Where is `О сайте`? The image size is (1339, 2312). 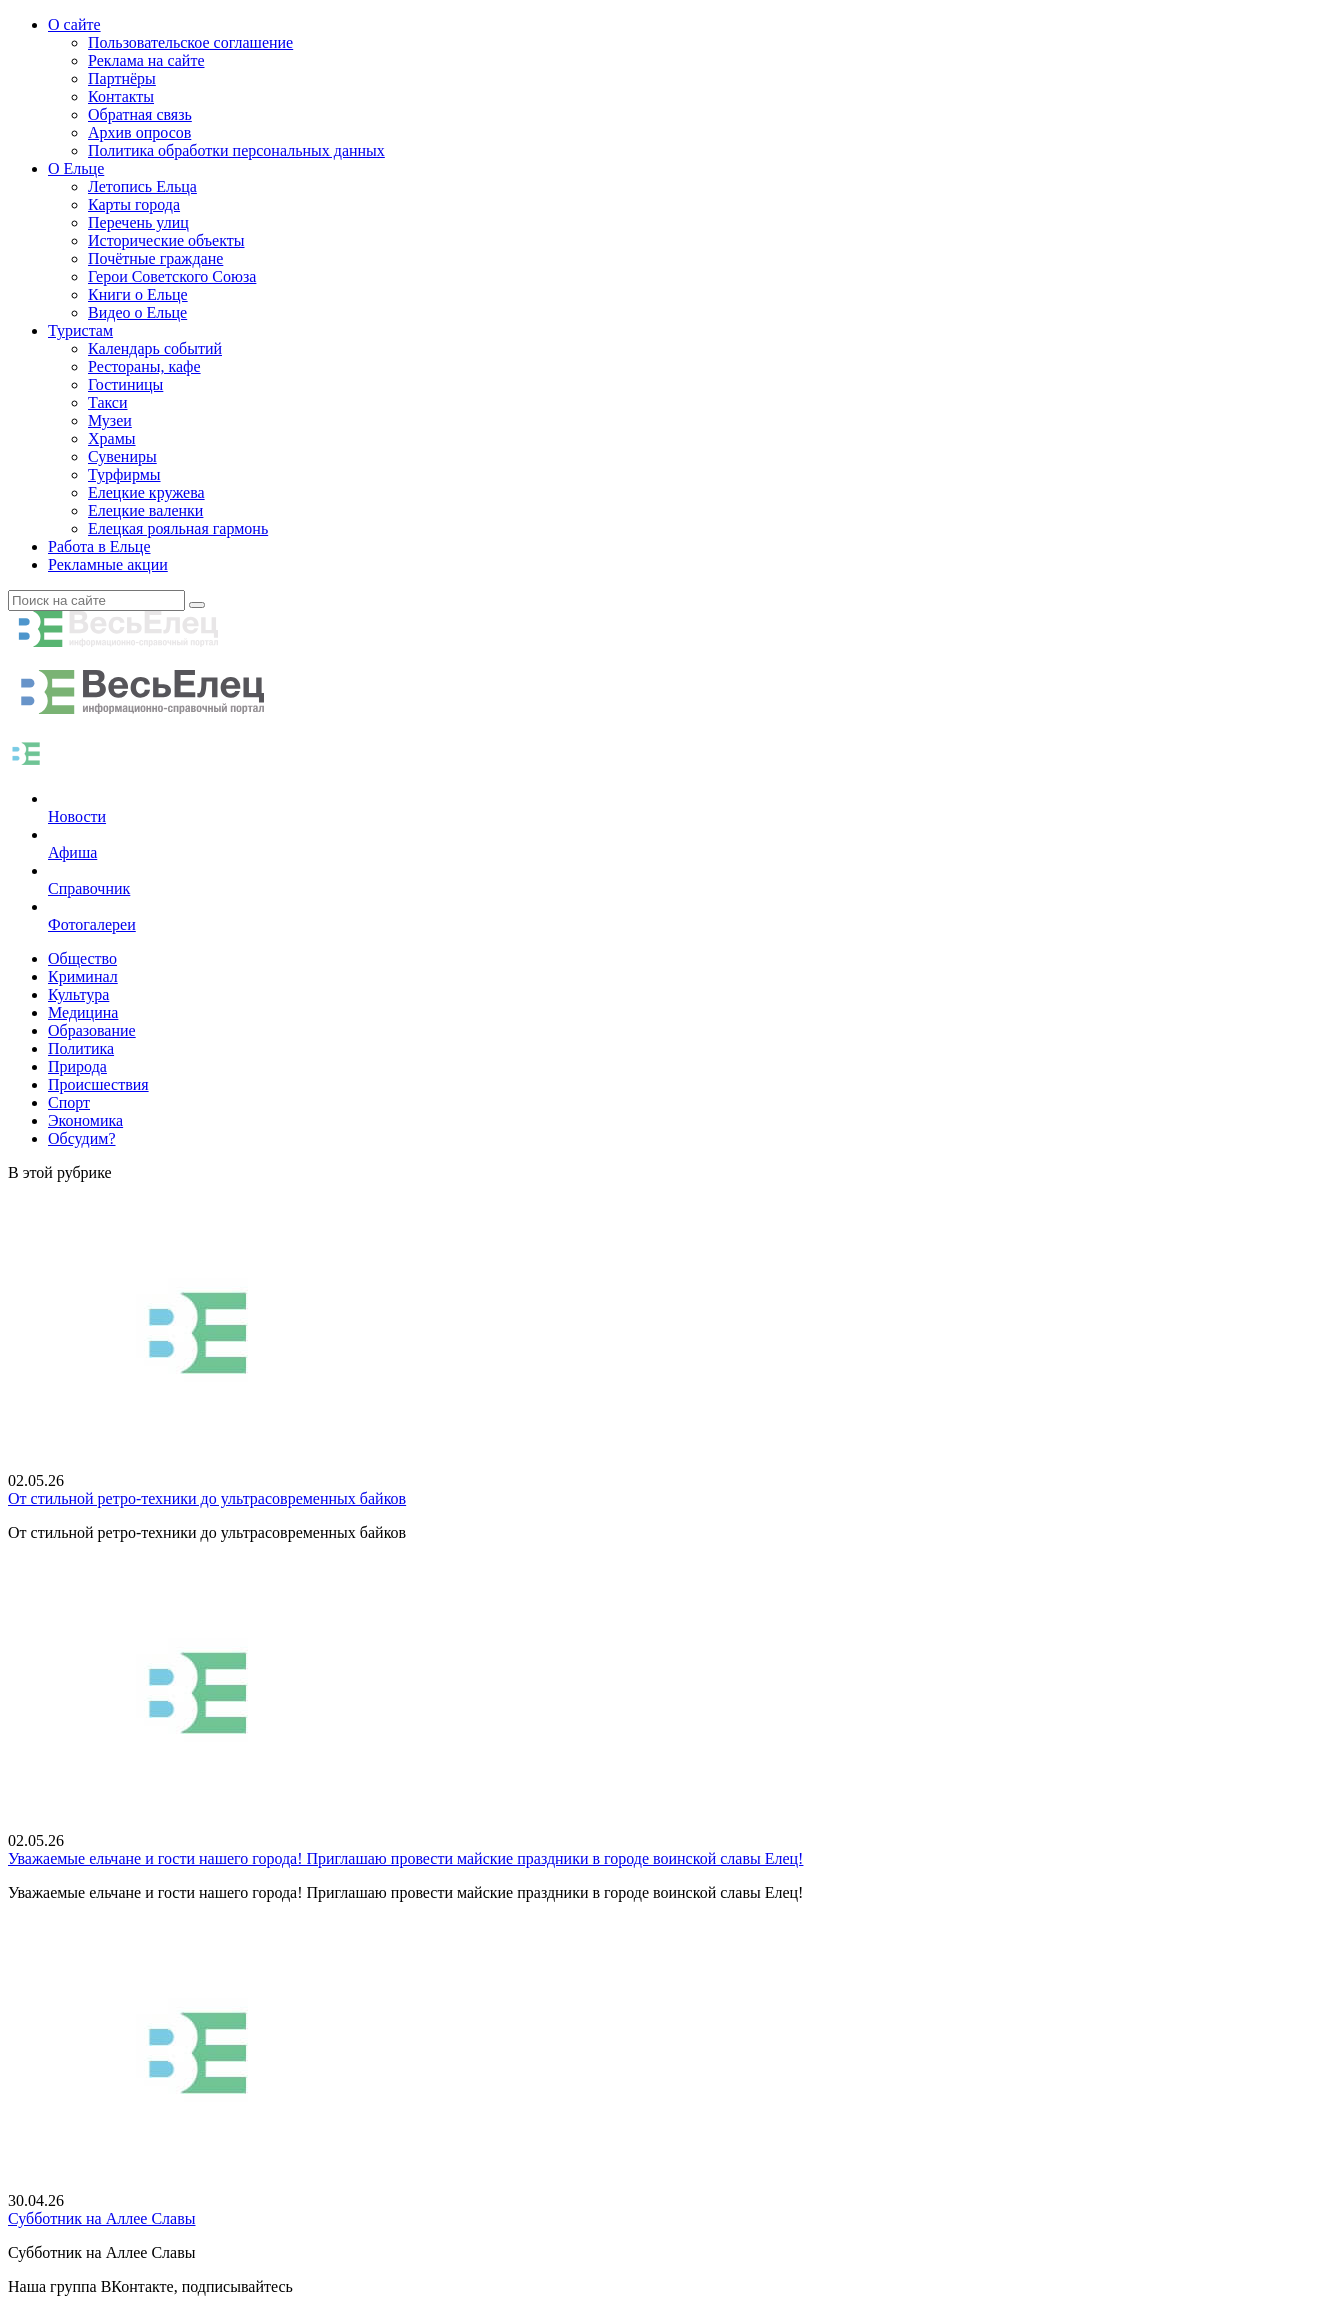
О сайте is located at coordinates (74, 24).